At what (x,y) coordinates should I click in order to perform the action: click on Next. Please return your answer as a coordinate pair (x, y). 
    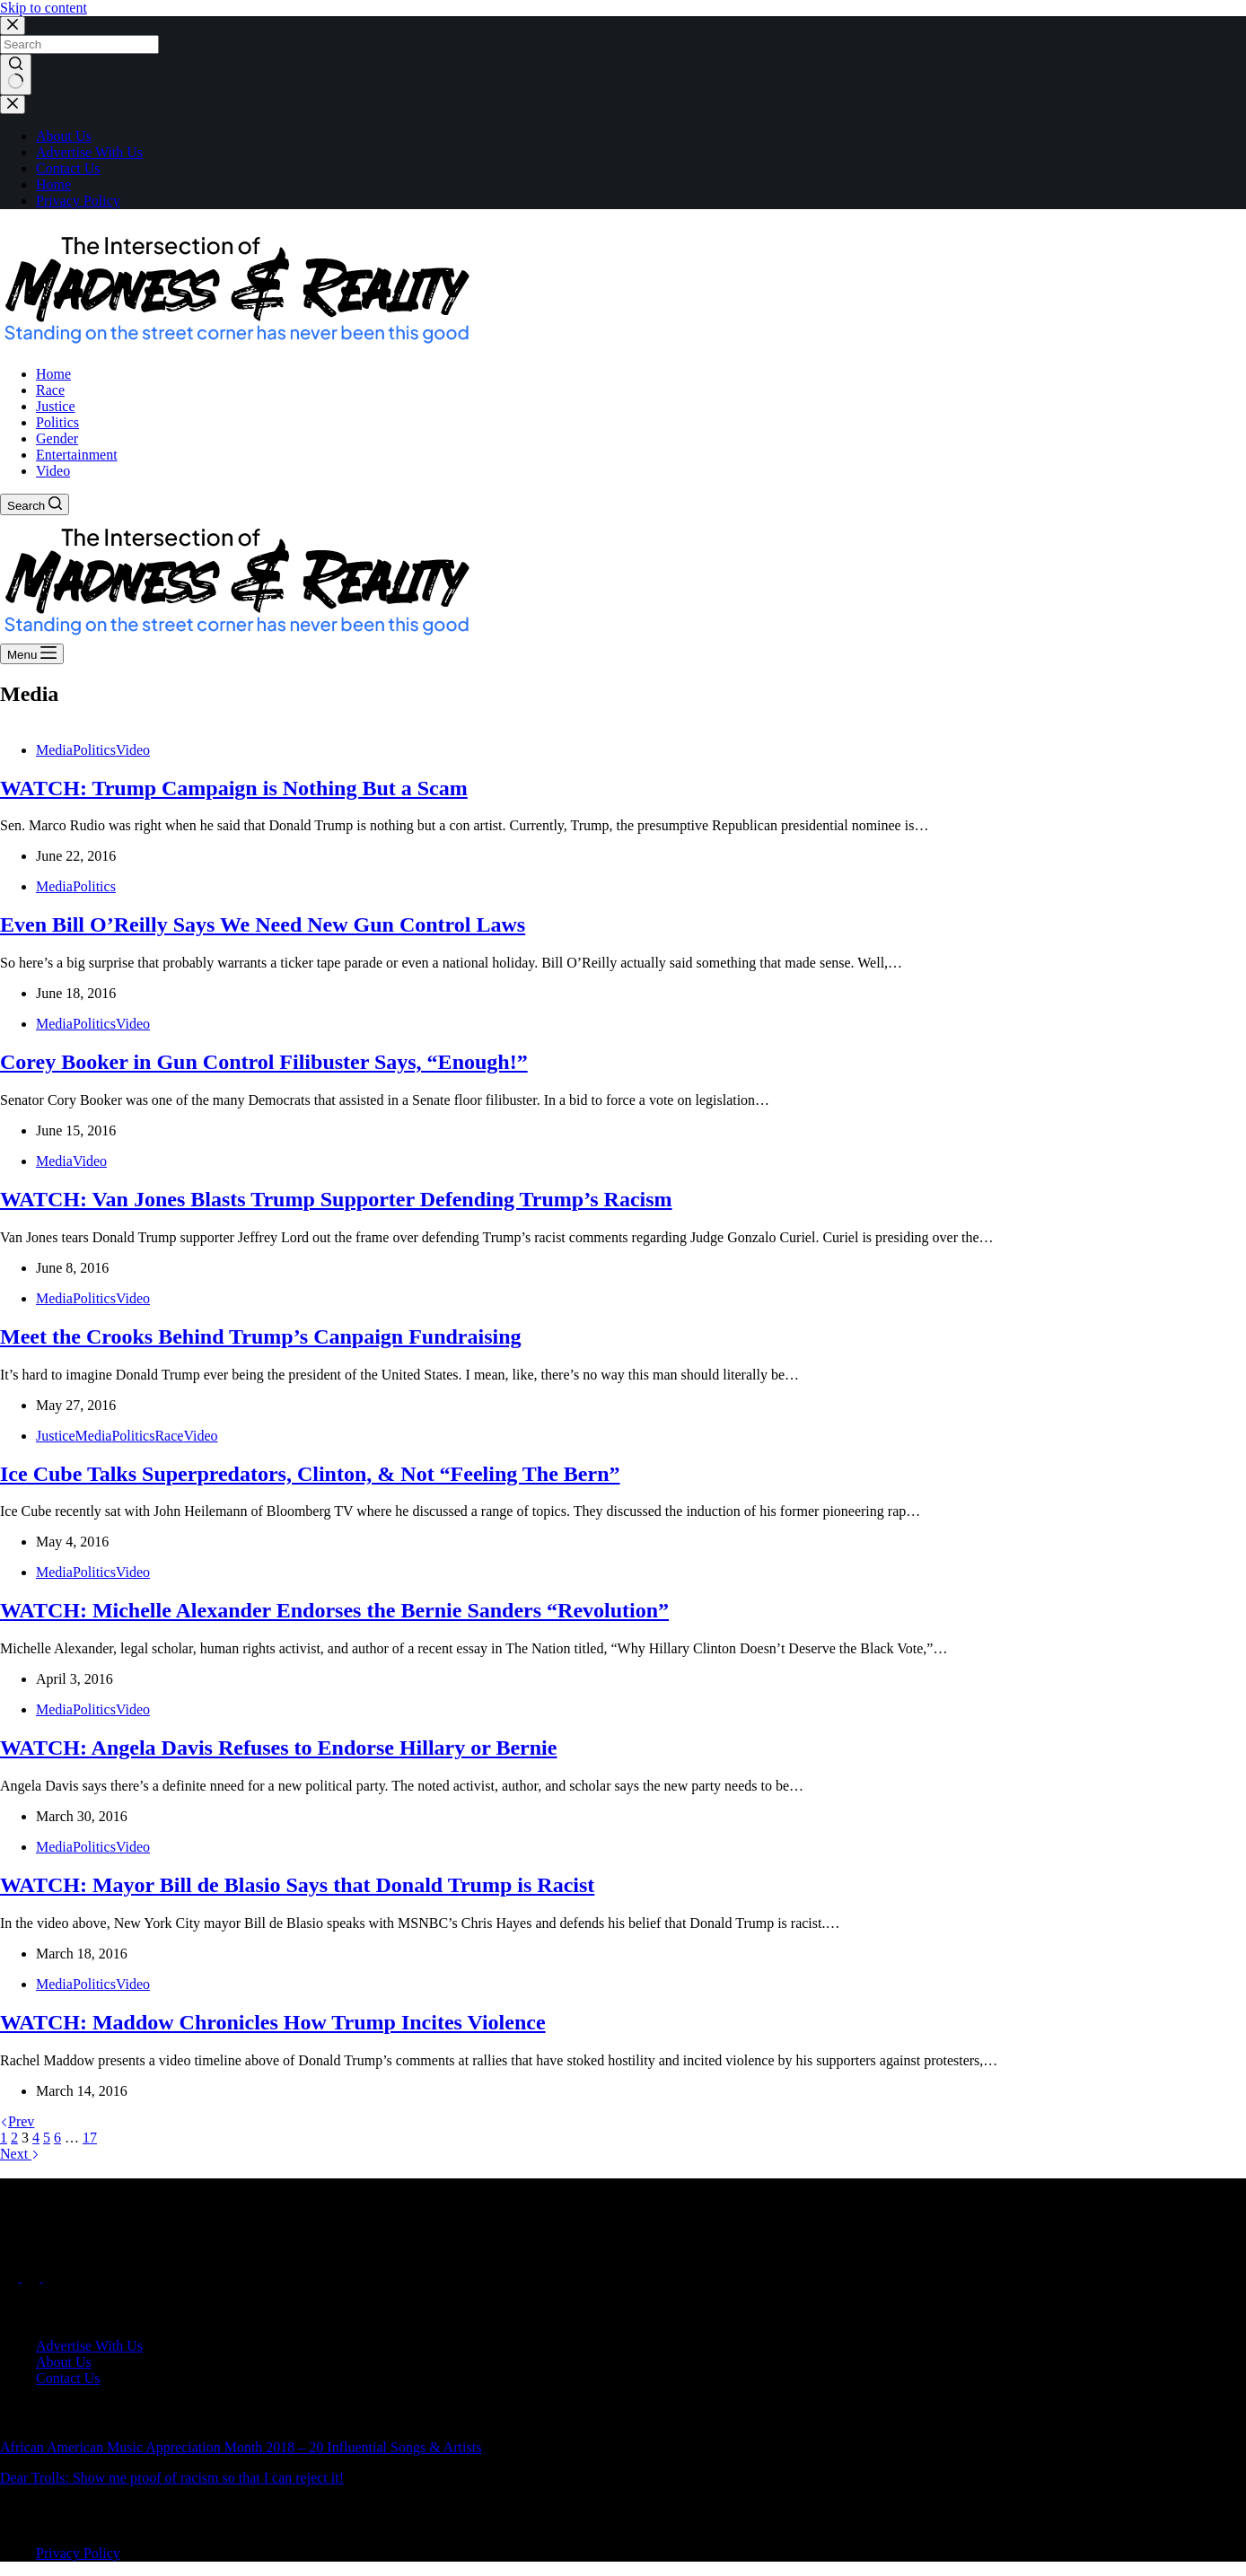
    Looking at the image, I should click on (19, 2153).